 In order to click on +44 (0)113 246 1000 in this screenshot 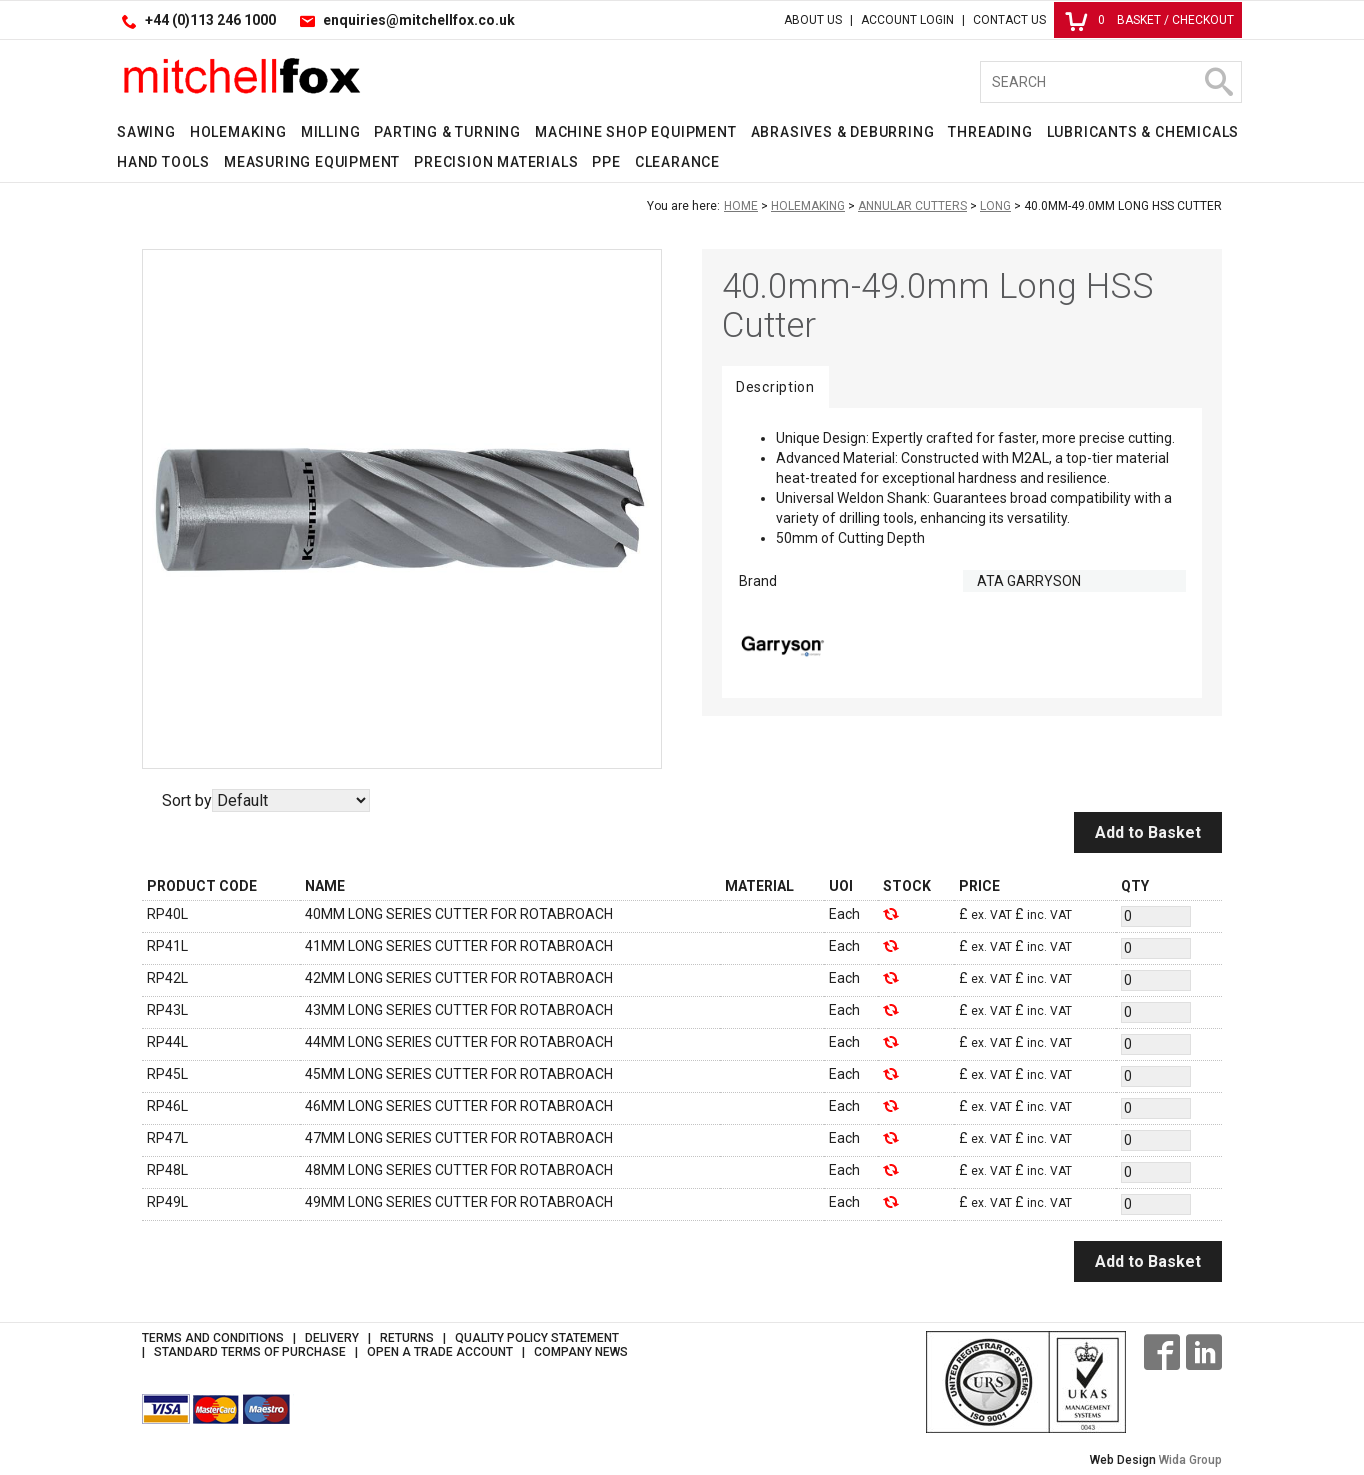, I will do `click(210, 20)`.